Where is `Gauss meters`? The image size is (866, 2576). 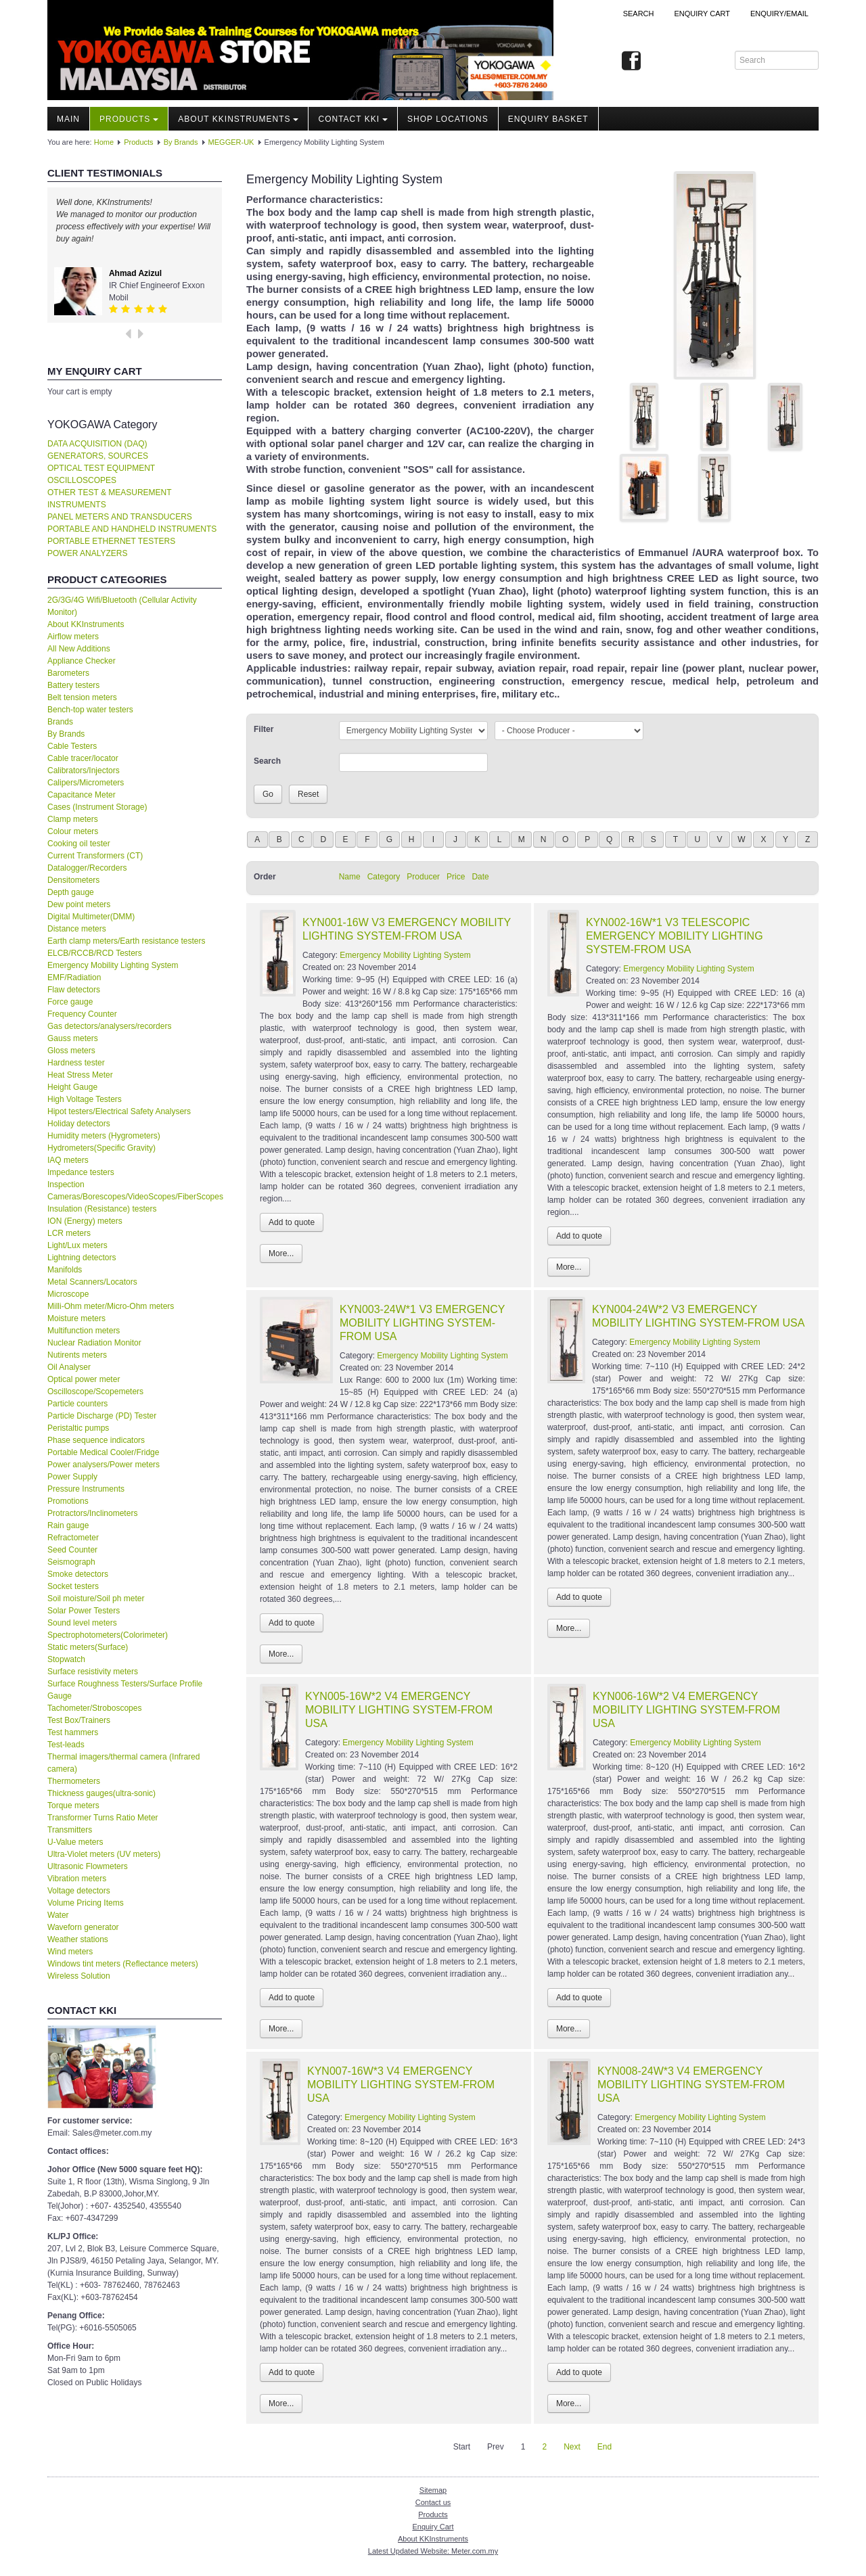
Gauss meters is located at coordinates (72, 1038).